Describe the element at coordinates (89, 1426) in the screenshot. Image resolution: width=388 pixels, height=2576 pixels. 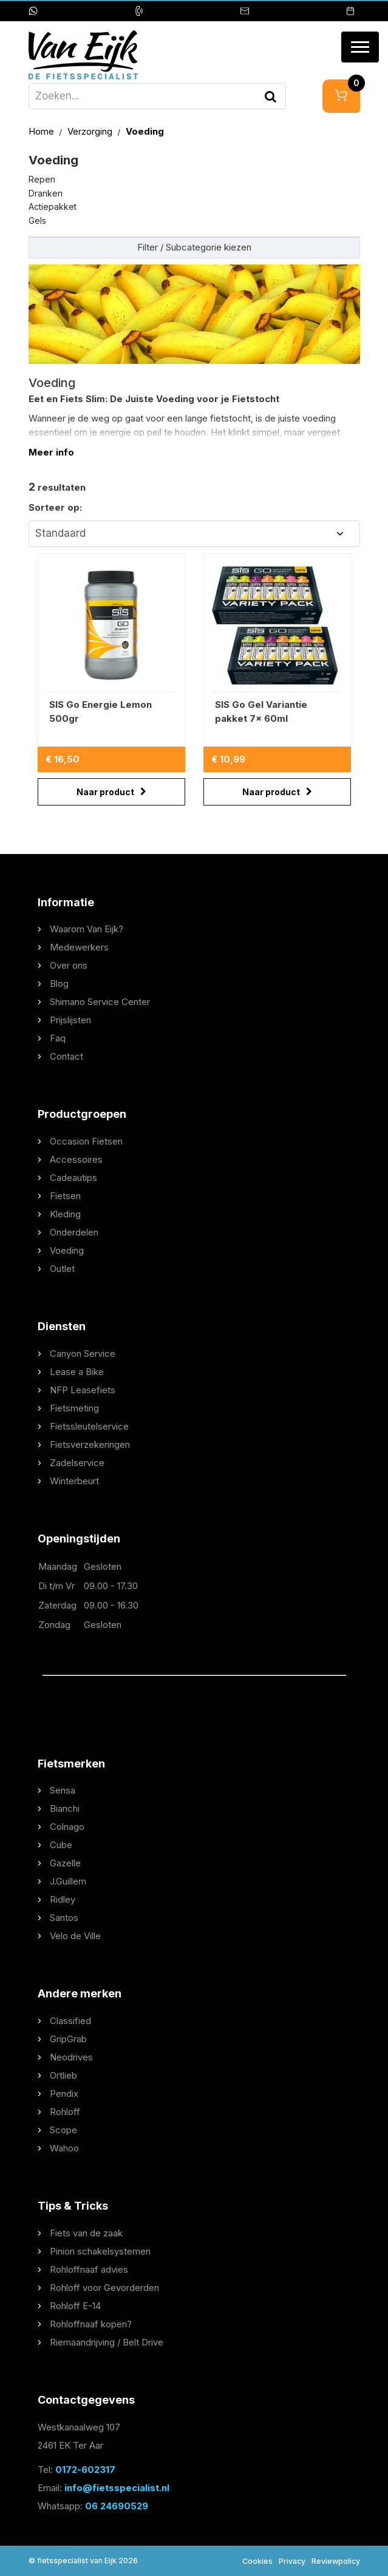
I see `Fietssleutelservice` at that location.